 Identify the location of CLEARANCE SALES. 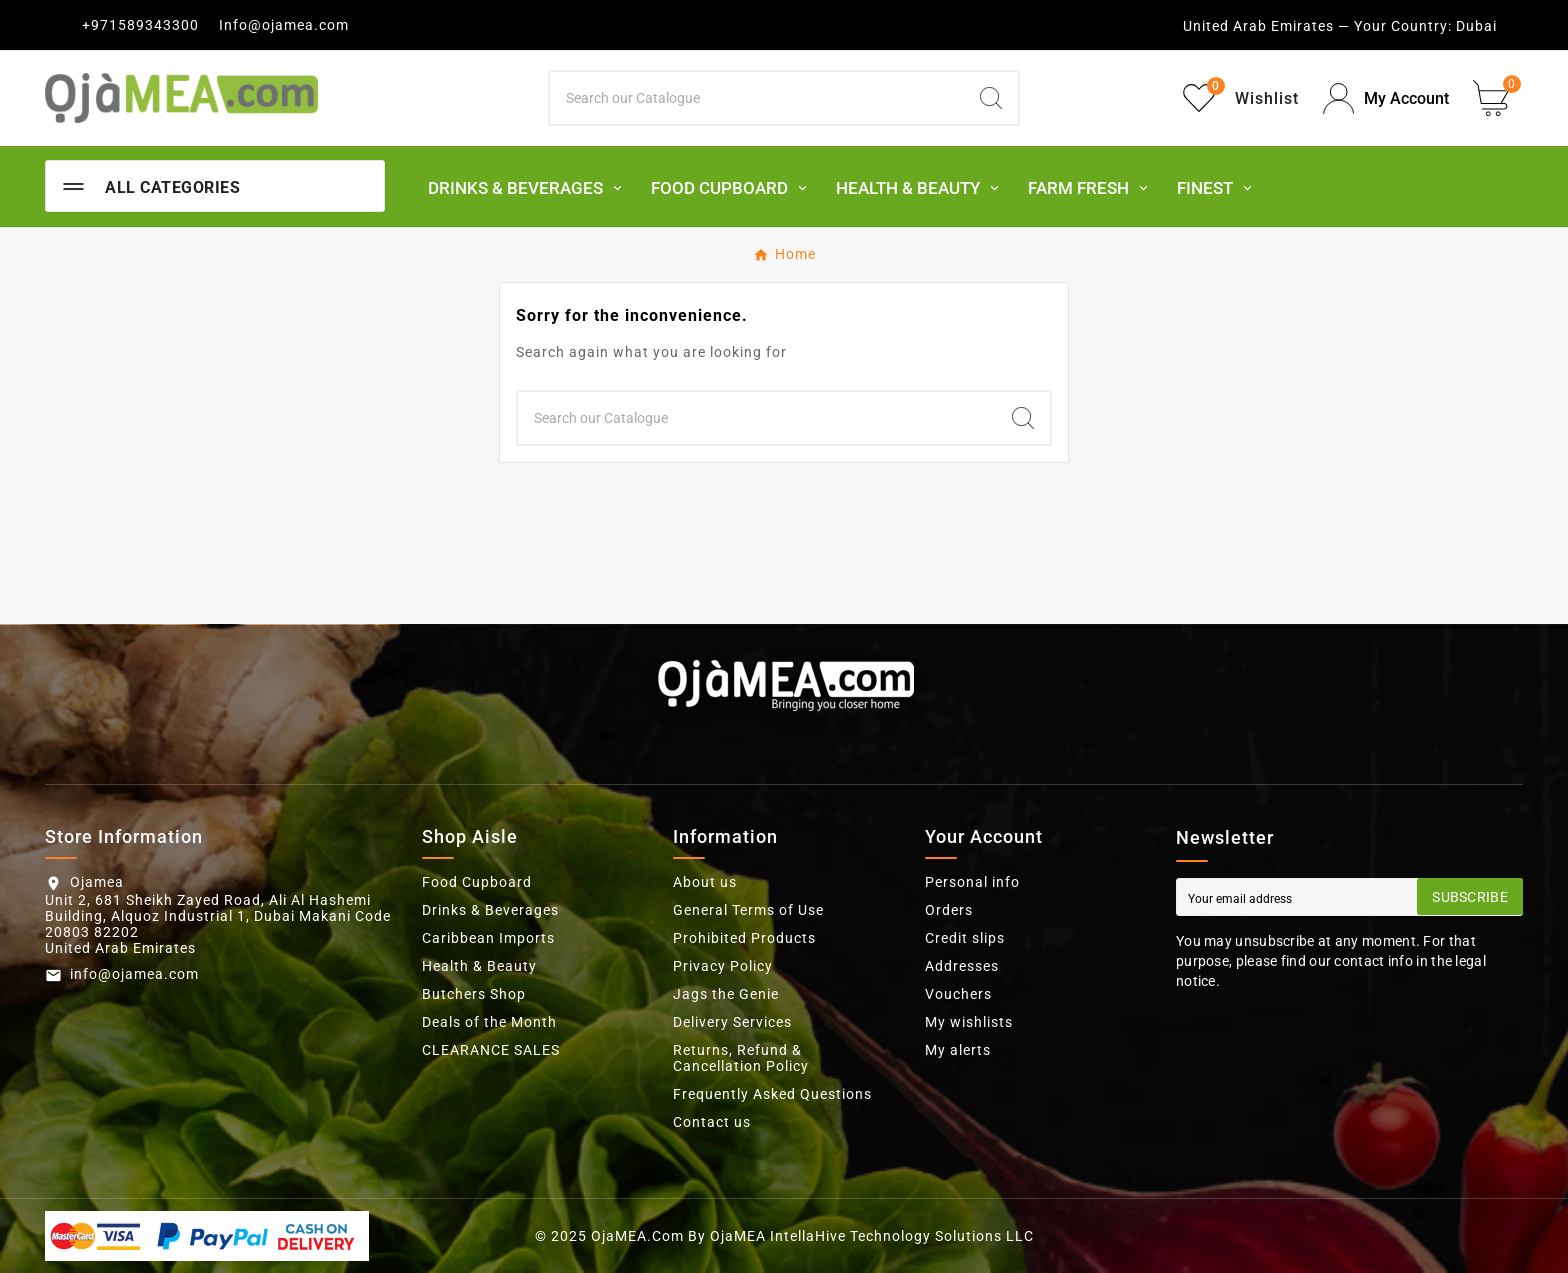
(491, 1050).